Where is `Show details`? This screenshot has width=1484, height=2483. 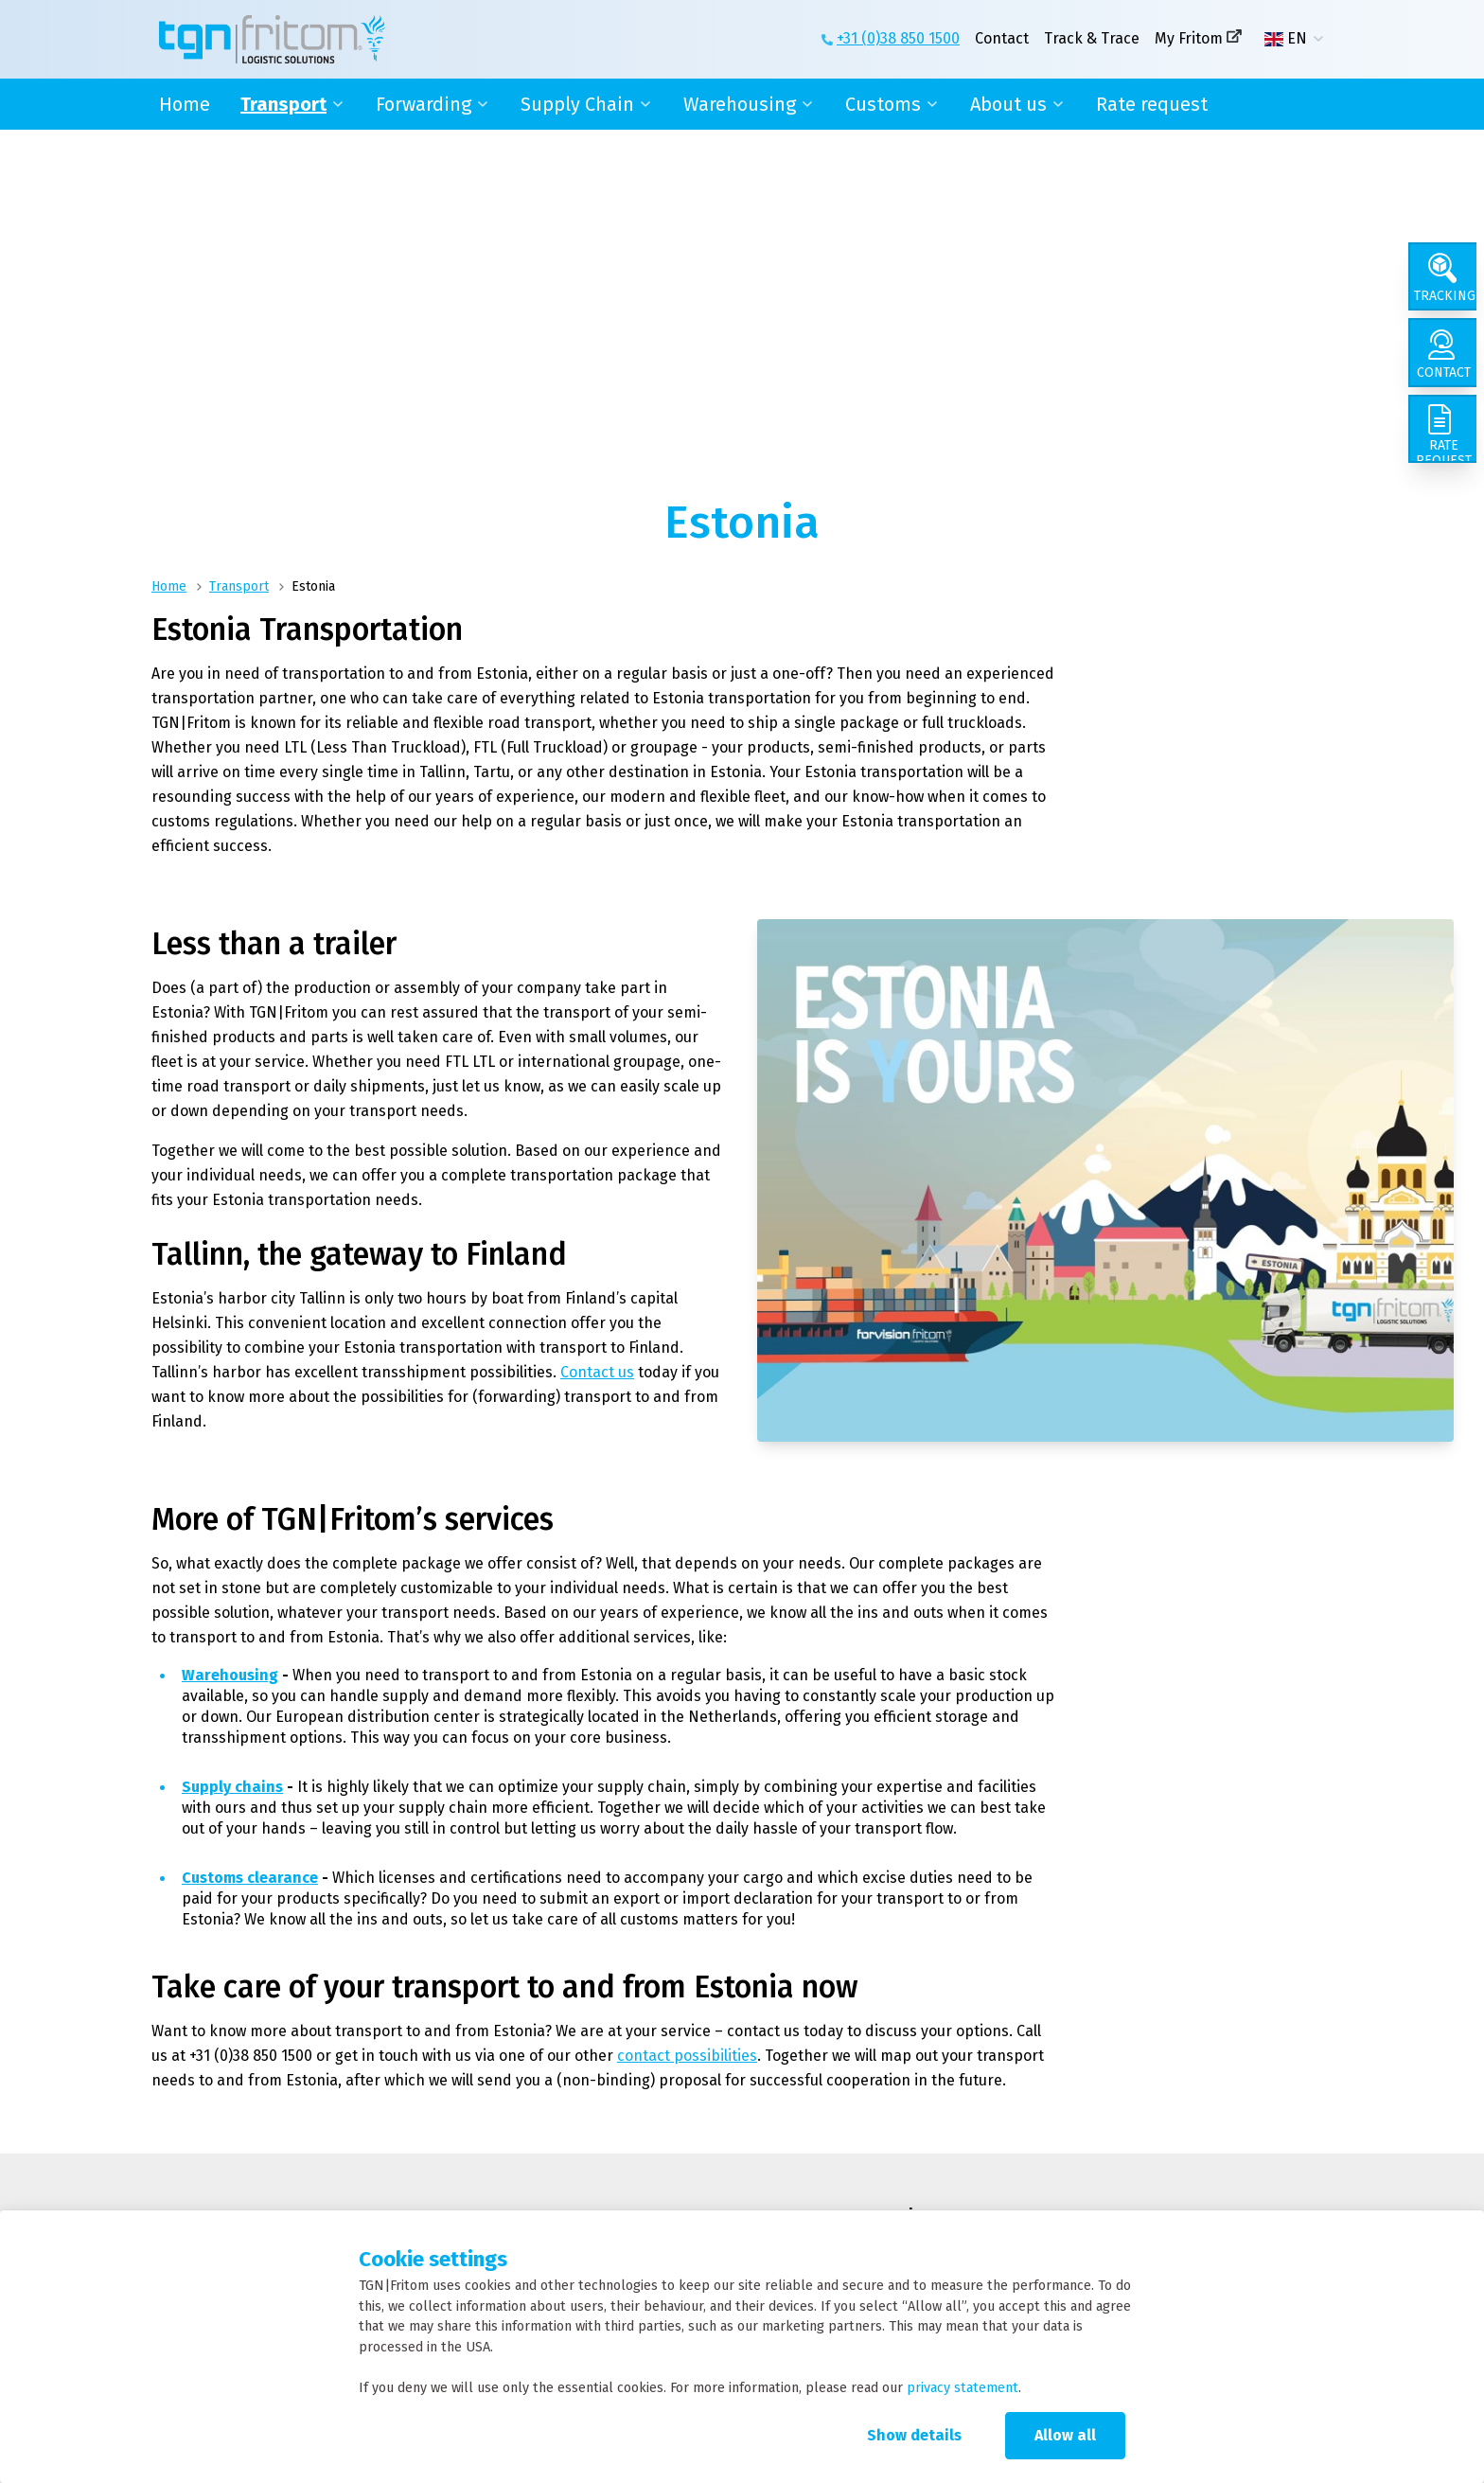 Show details is located at coordinates (914, 2435).